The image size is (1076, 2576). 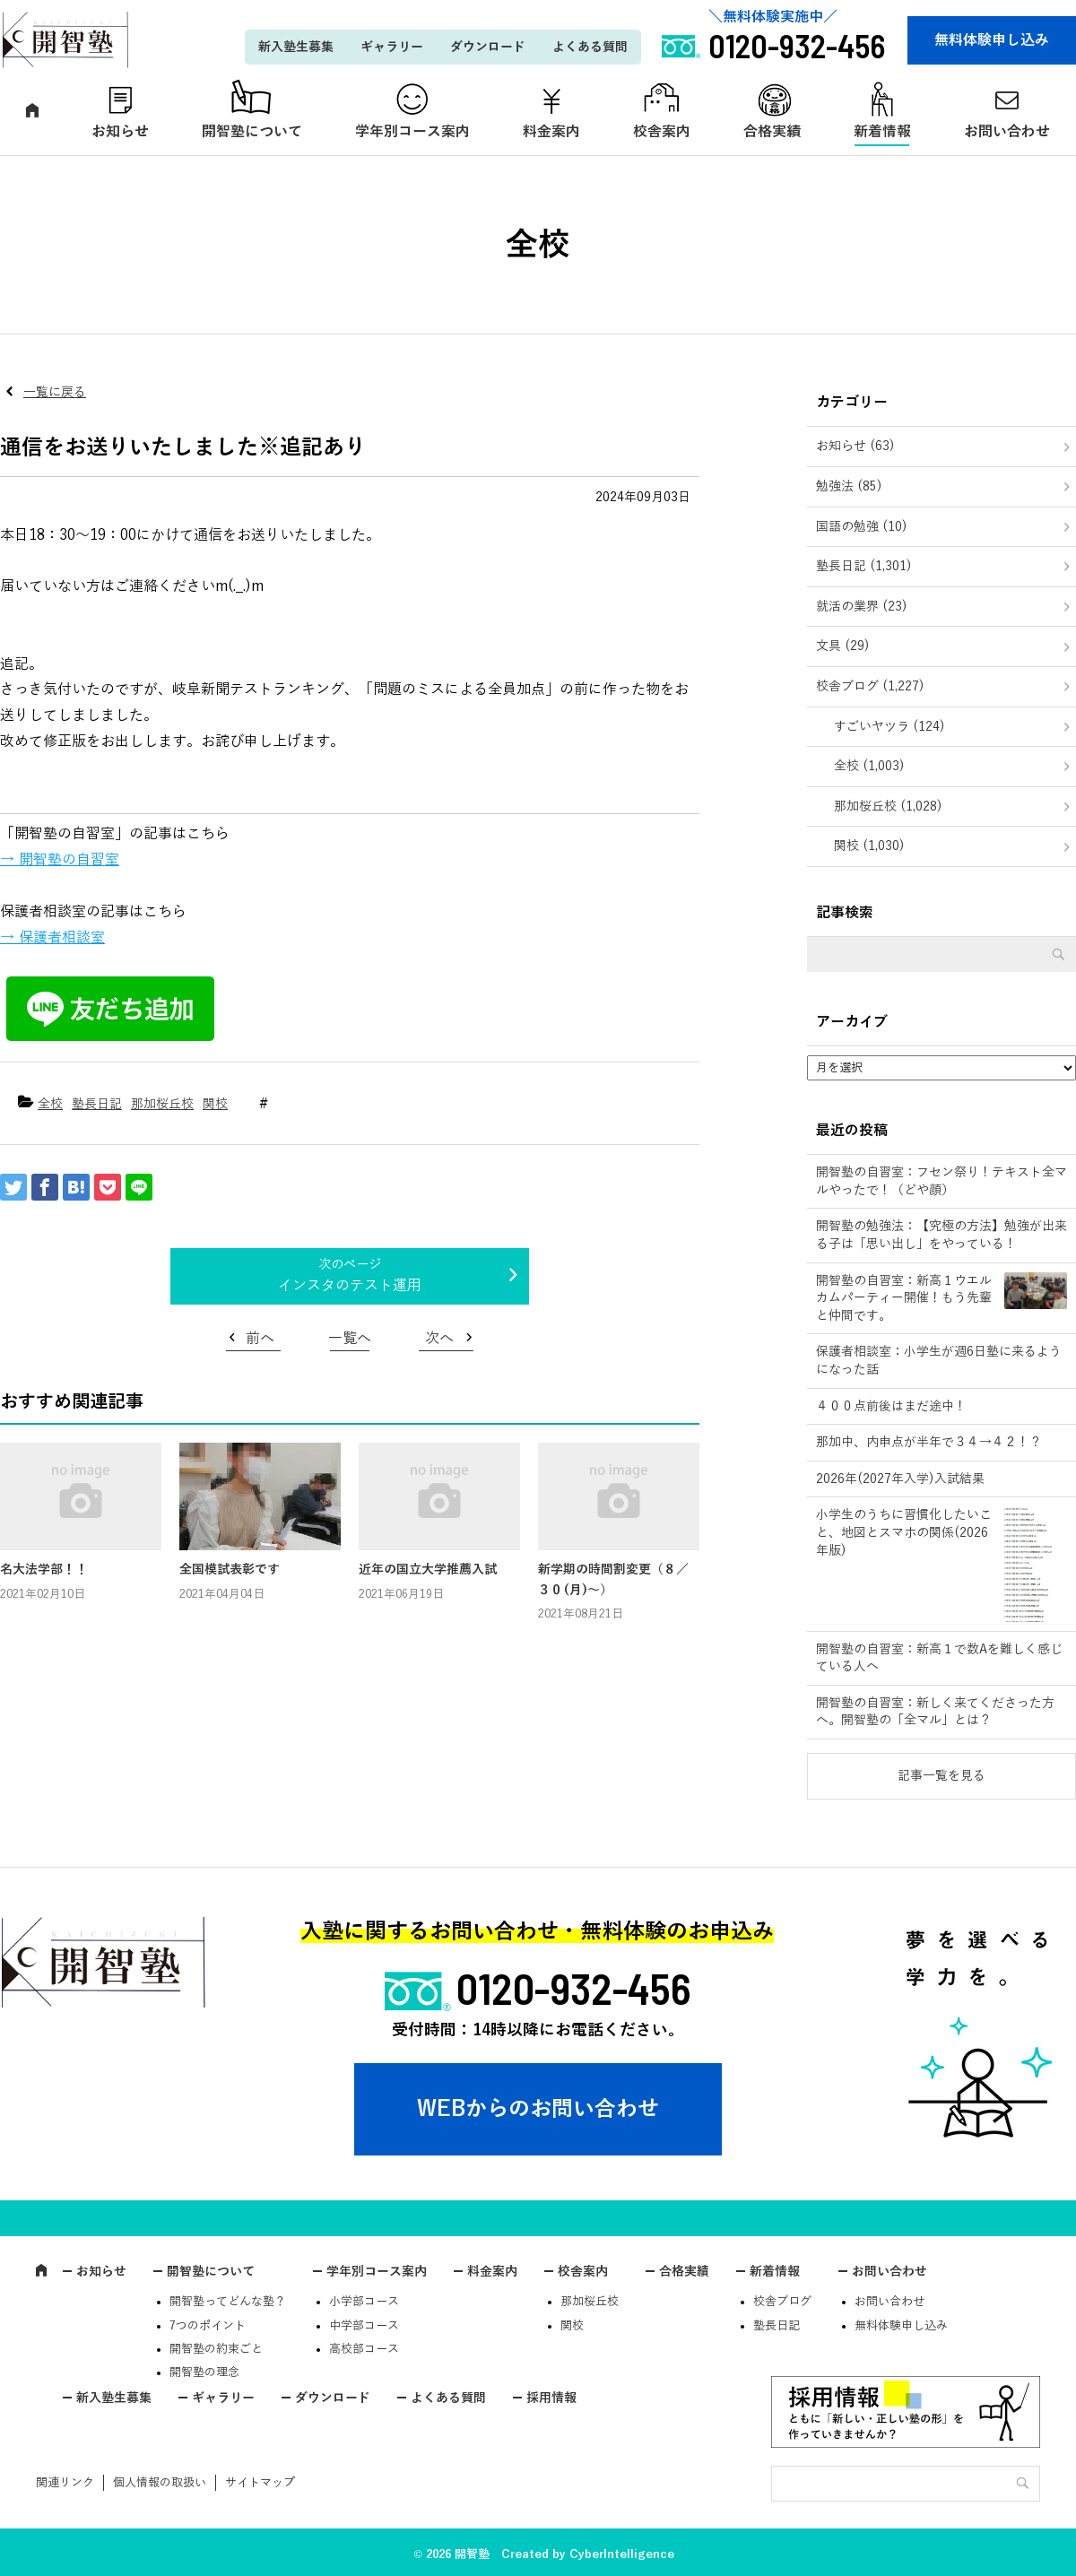 I want to click on 関連リンク, so click(x=65, y=2482).